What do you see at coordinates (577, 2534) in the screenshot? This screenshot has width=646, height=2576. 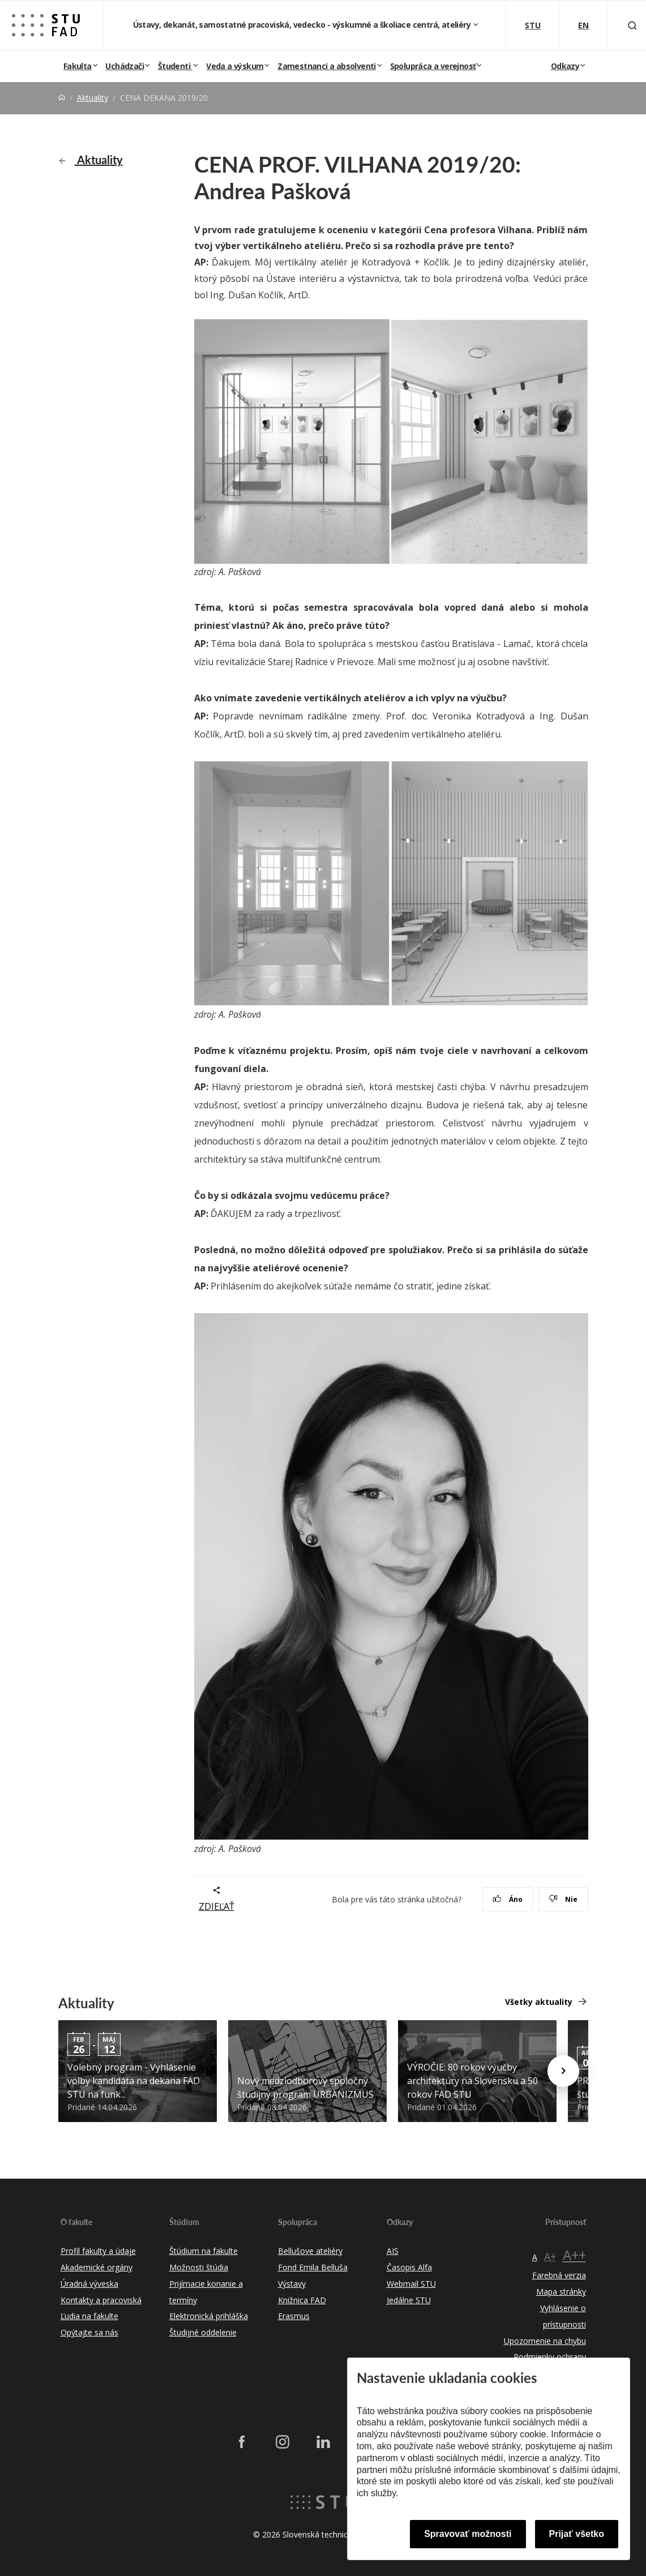 I see `Prijať všetko` at bounding box center [577, 2534].